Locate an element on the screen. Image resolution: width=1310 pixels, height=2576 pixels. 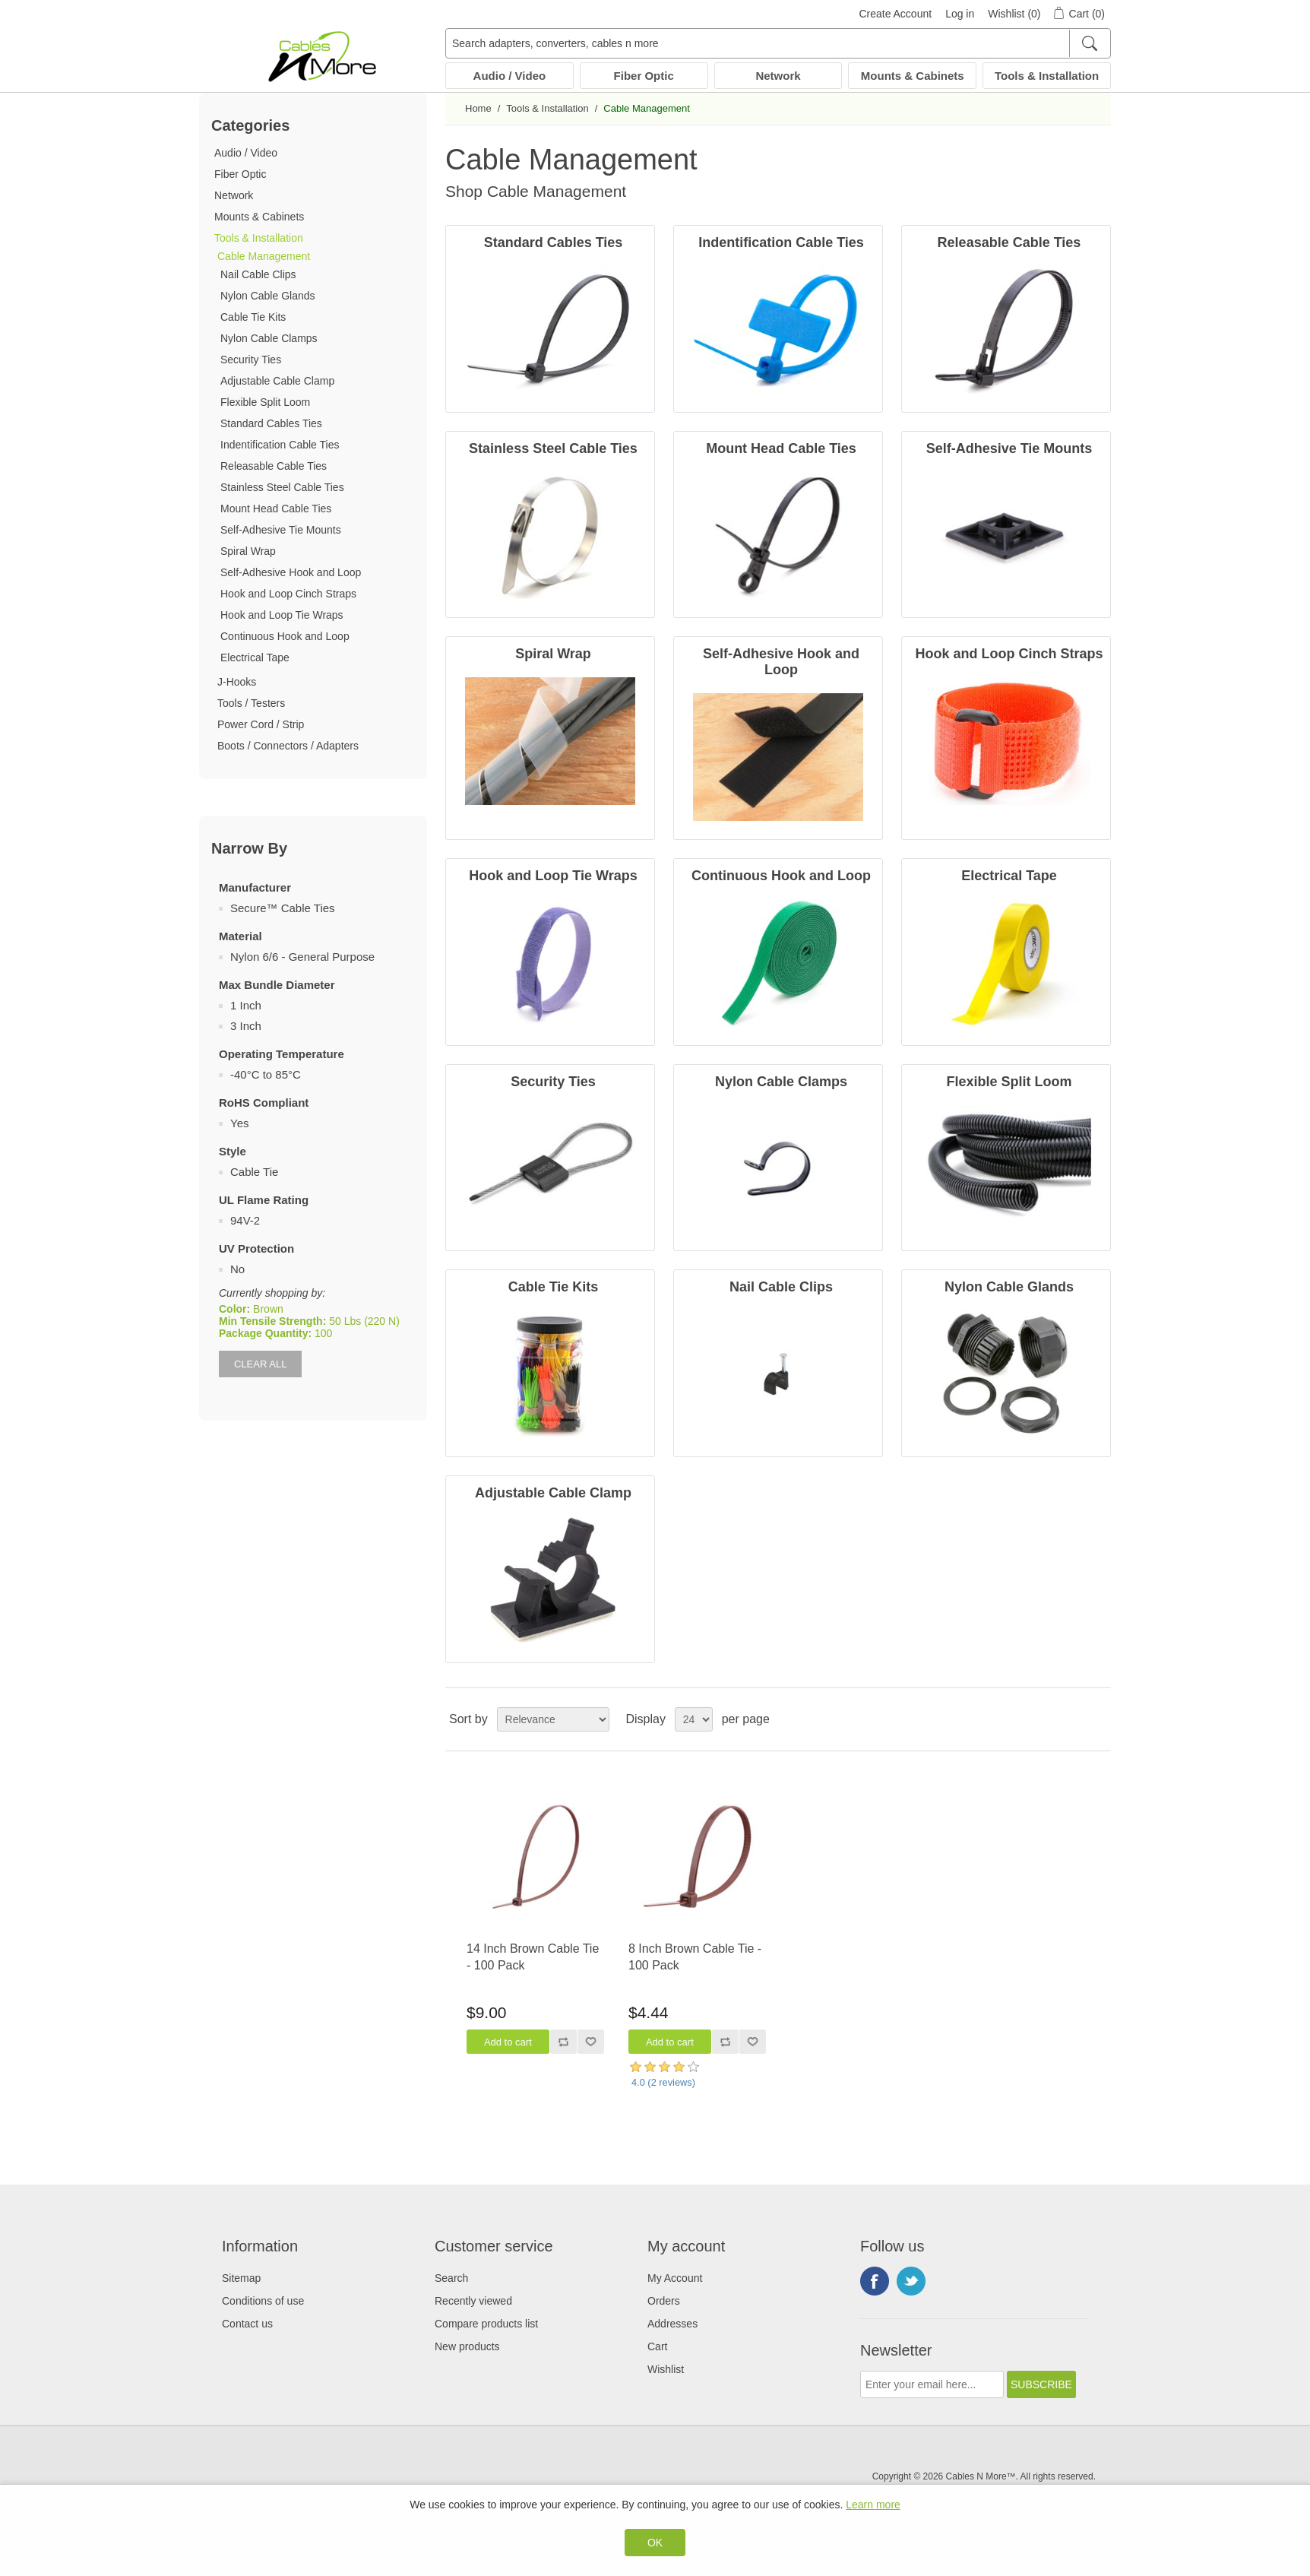
Cable Tie is located at coordinates (254, 1171).